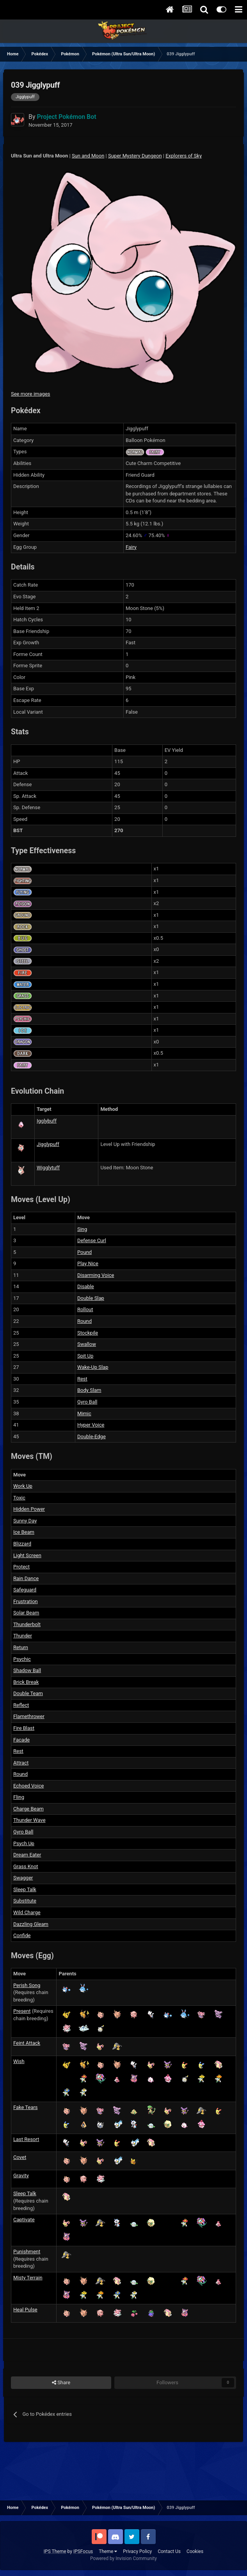 This screenshot has height=2576, width=247. What do you see at coordinates (22, 1544) in the screenshot?
I see `Blizzard` at bounding box center [22, 1544].